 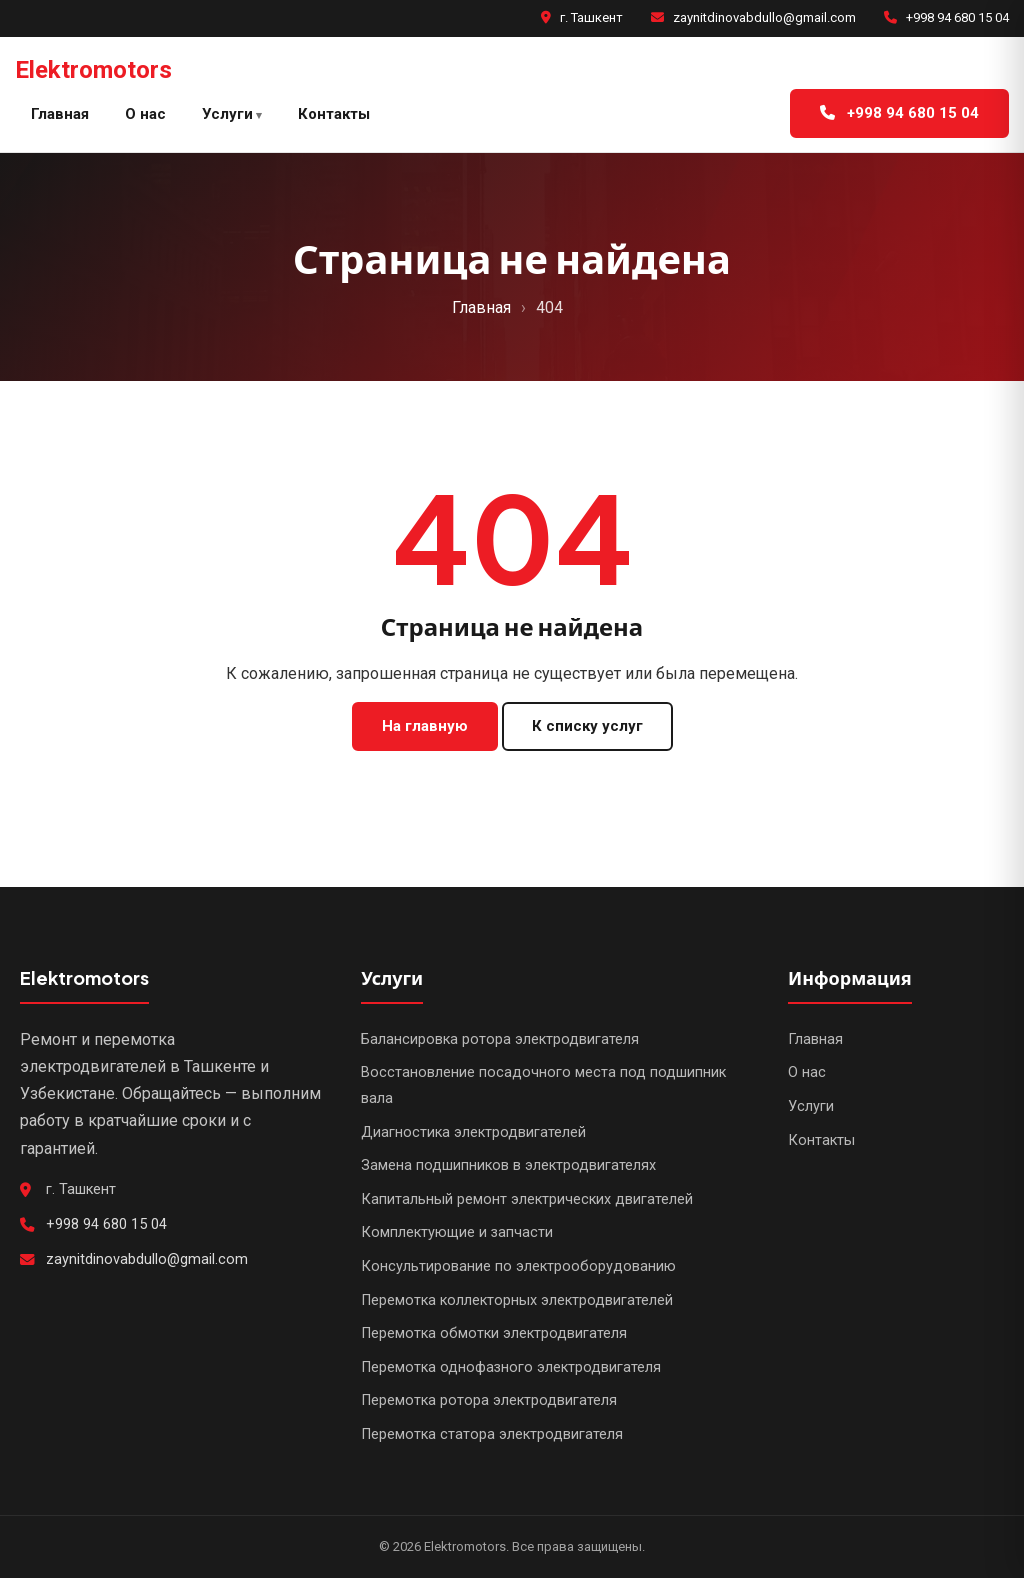 I want to click on Перемотка коллекторных электродвигателей, so click(x=517, y=1300).